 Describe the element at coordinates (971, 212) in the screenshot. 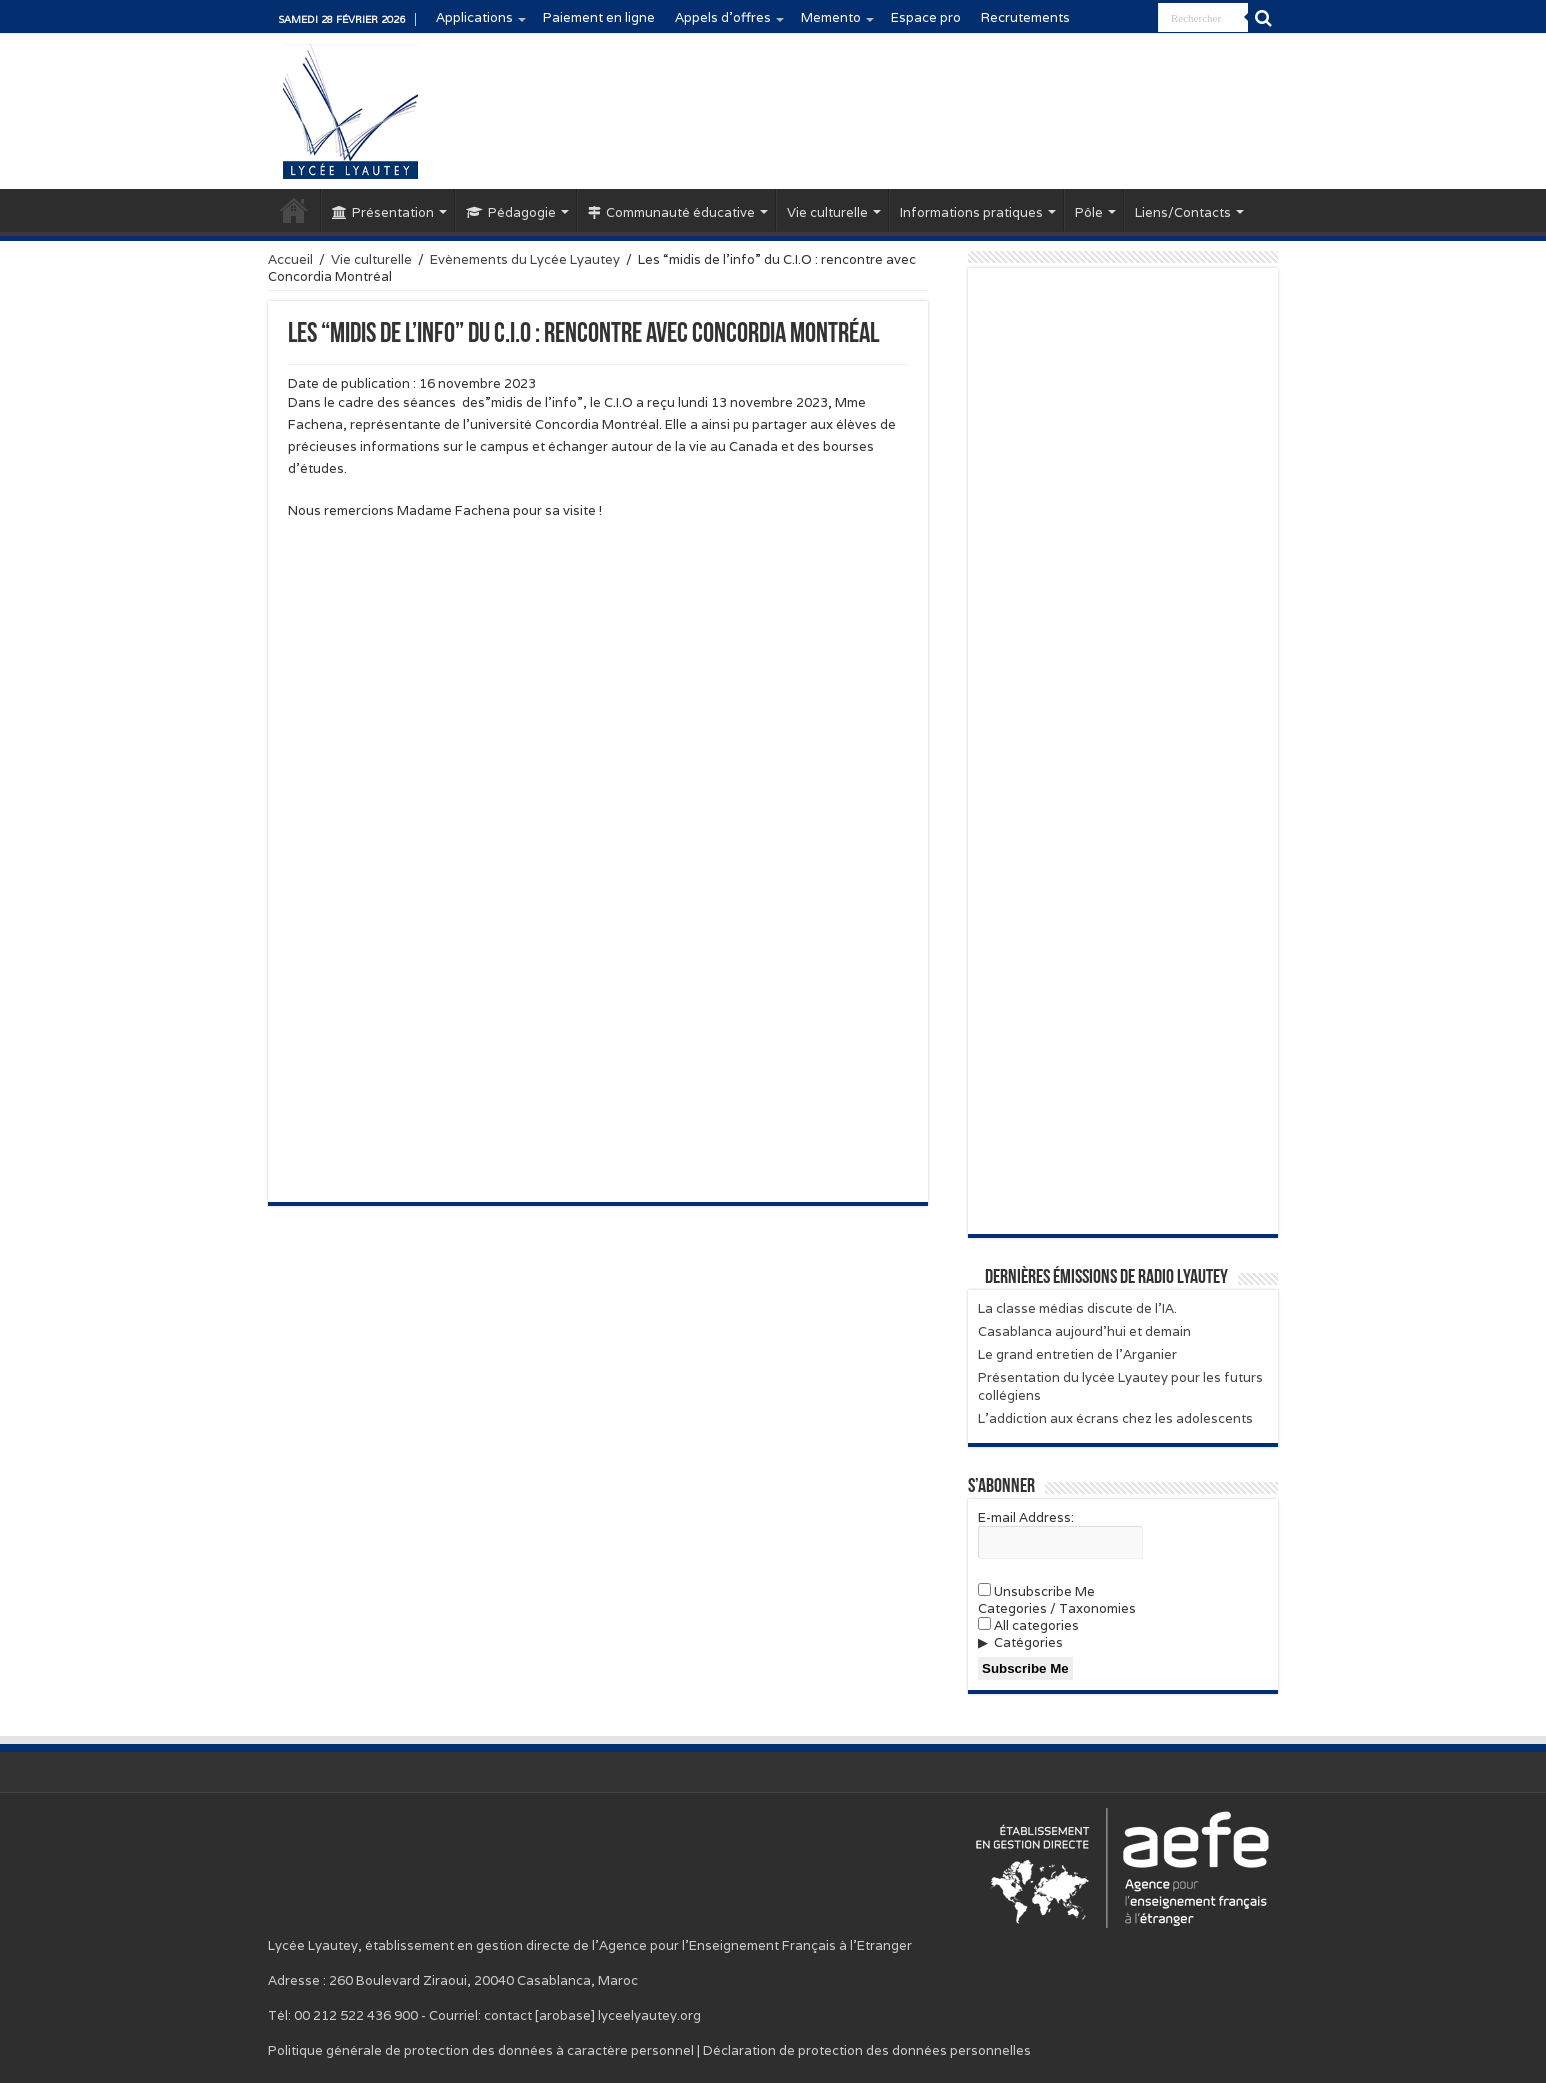

I see `Informations pratiques` at that location.